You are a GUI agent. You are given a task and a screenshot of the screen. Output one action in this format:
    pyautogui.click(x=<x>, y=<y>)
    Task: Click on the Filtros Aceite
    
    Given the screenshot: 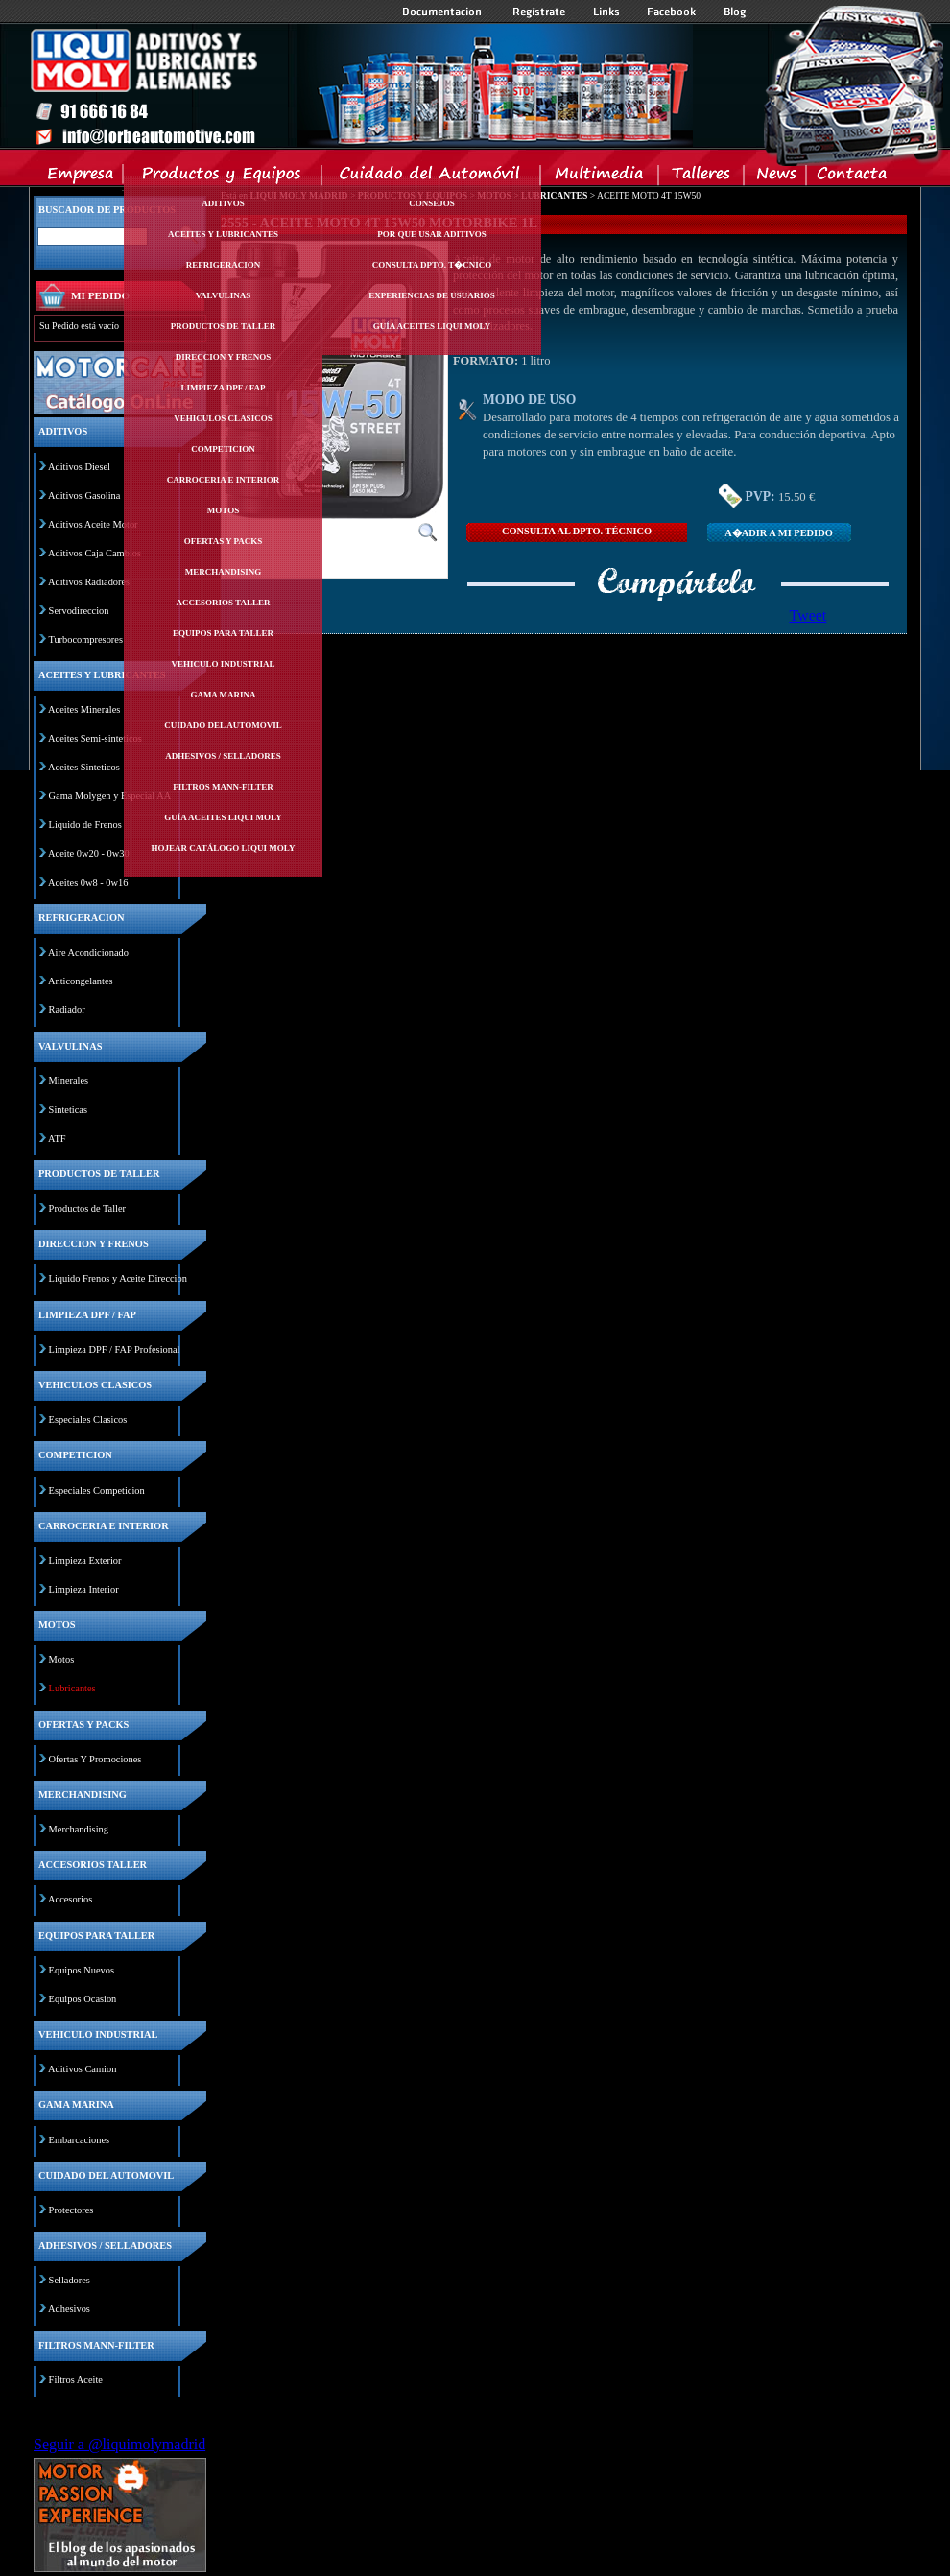 What is the action you would take?
    pyautogui.click(x=76, y=2380)
    